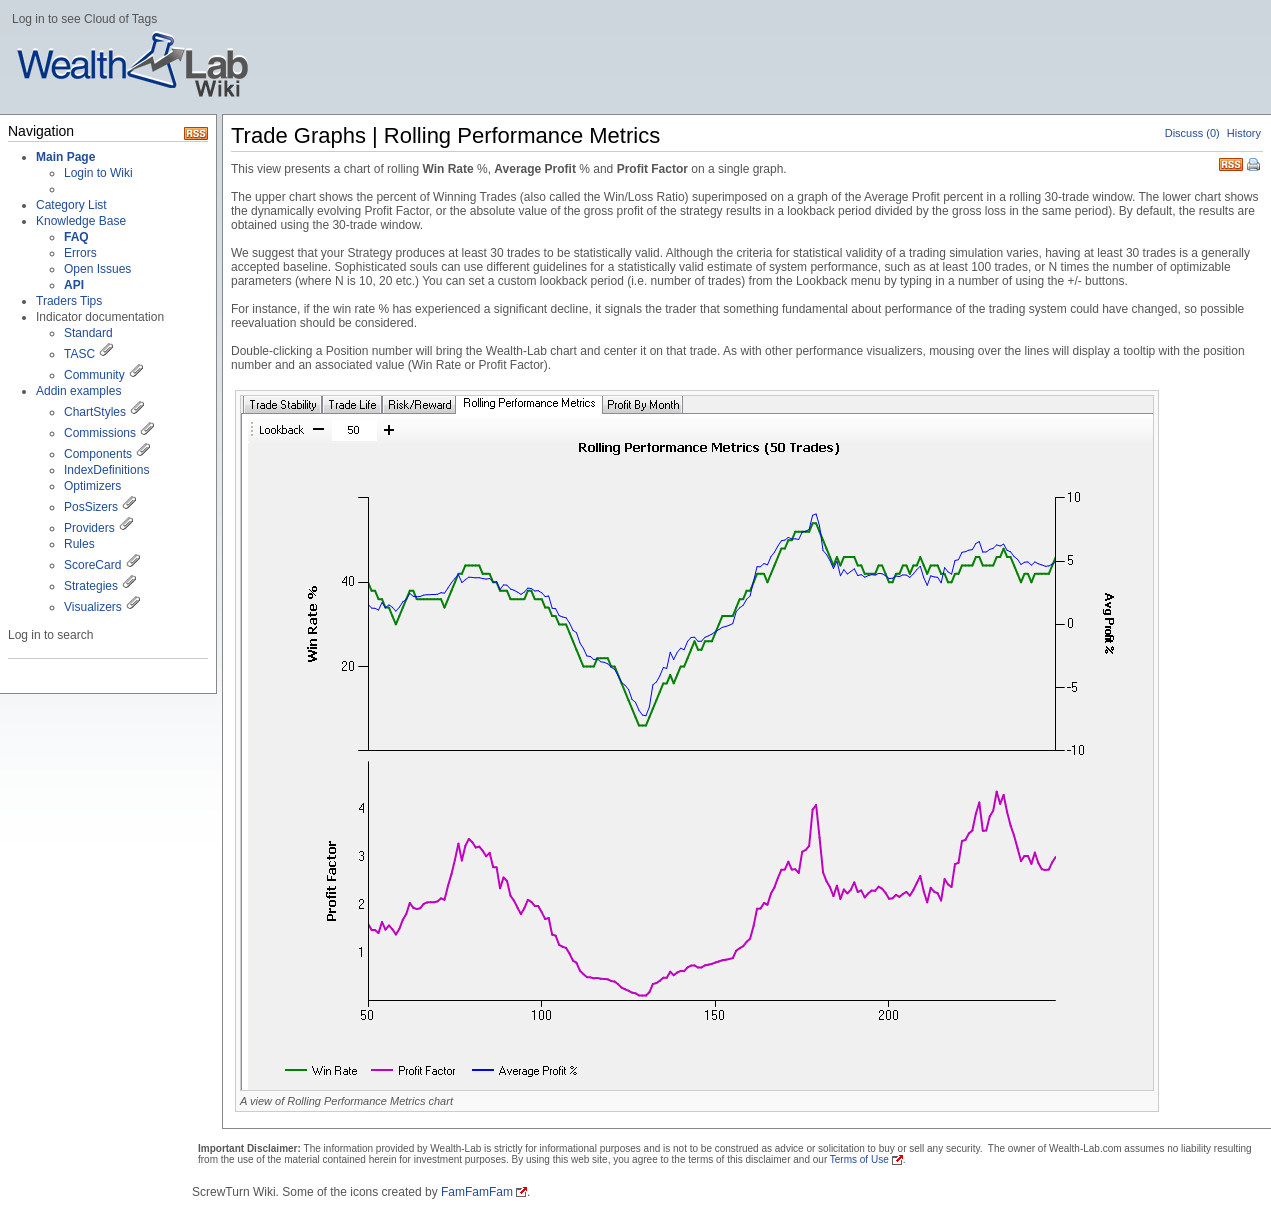 This screenshot has width=1271, height=1211. I want to click on Discuss (0), so click(1192, 133).